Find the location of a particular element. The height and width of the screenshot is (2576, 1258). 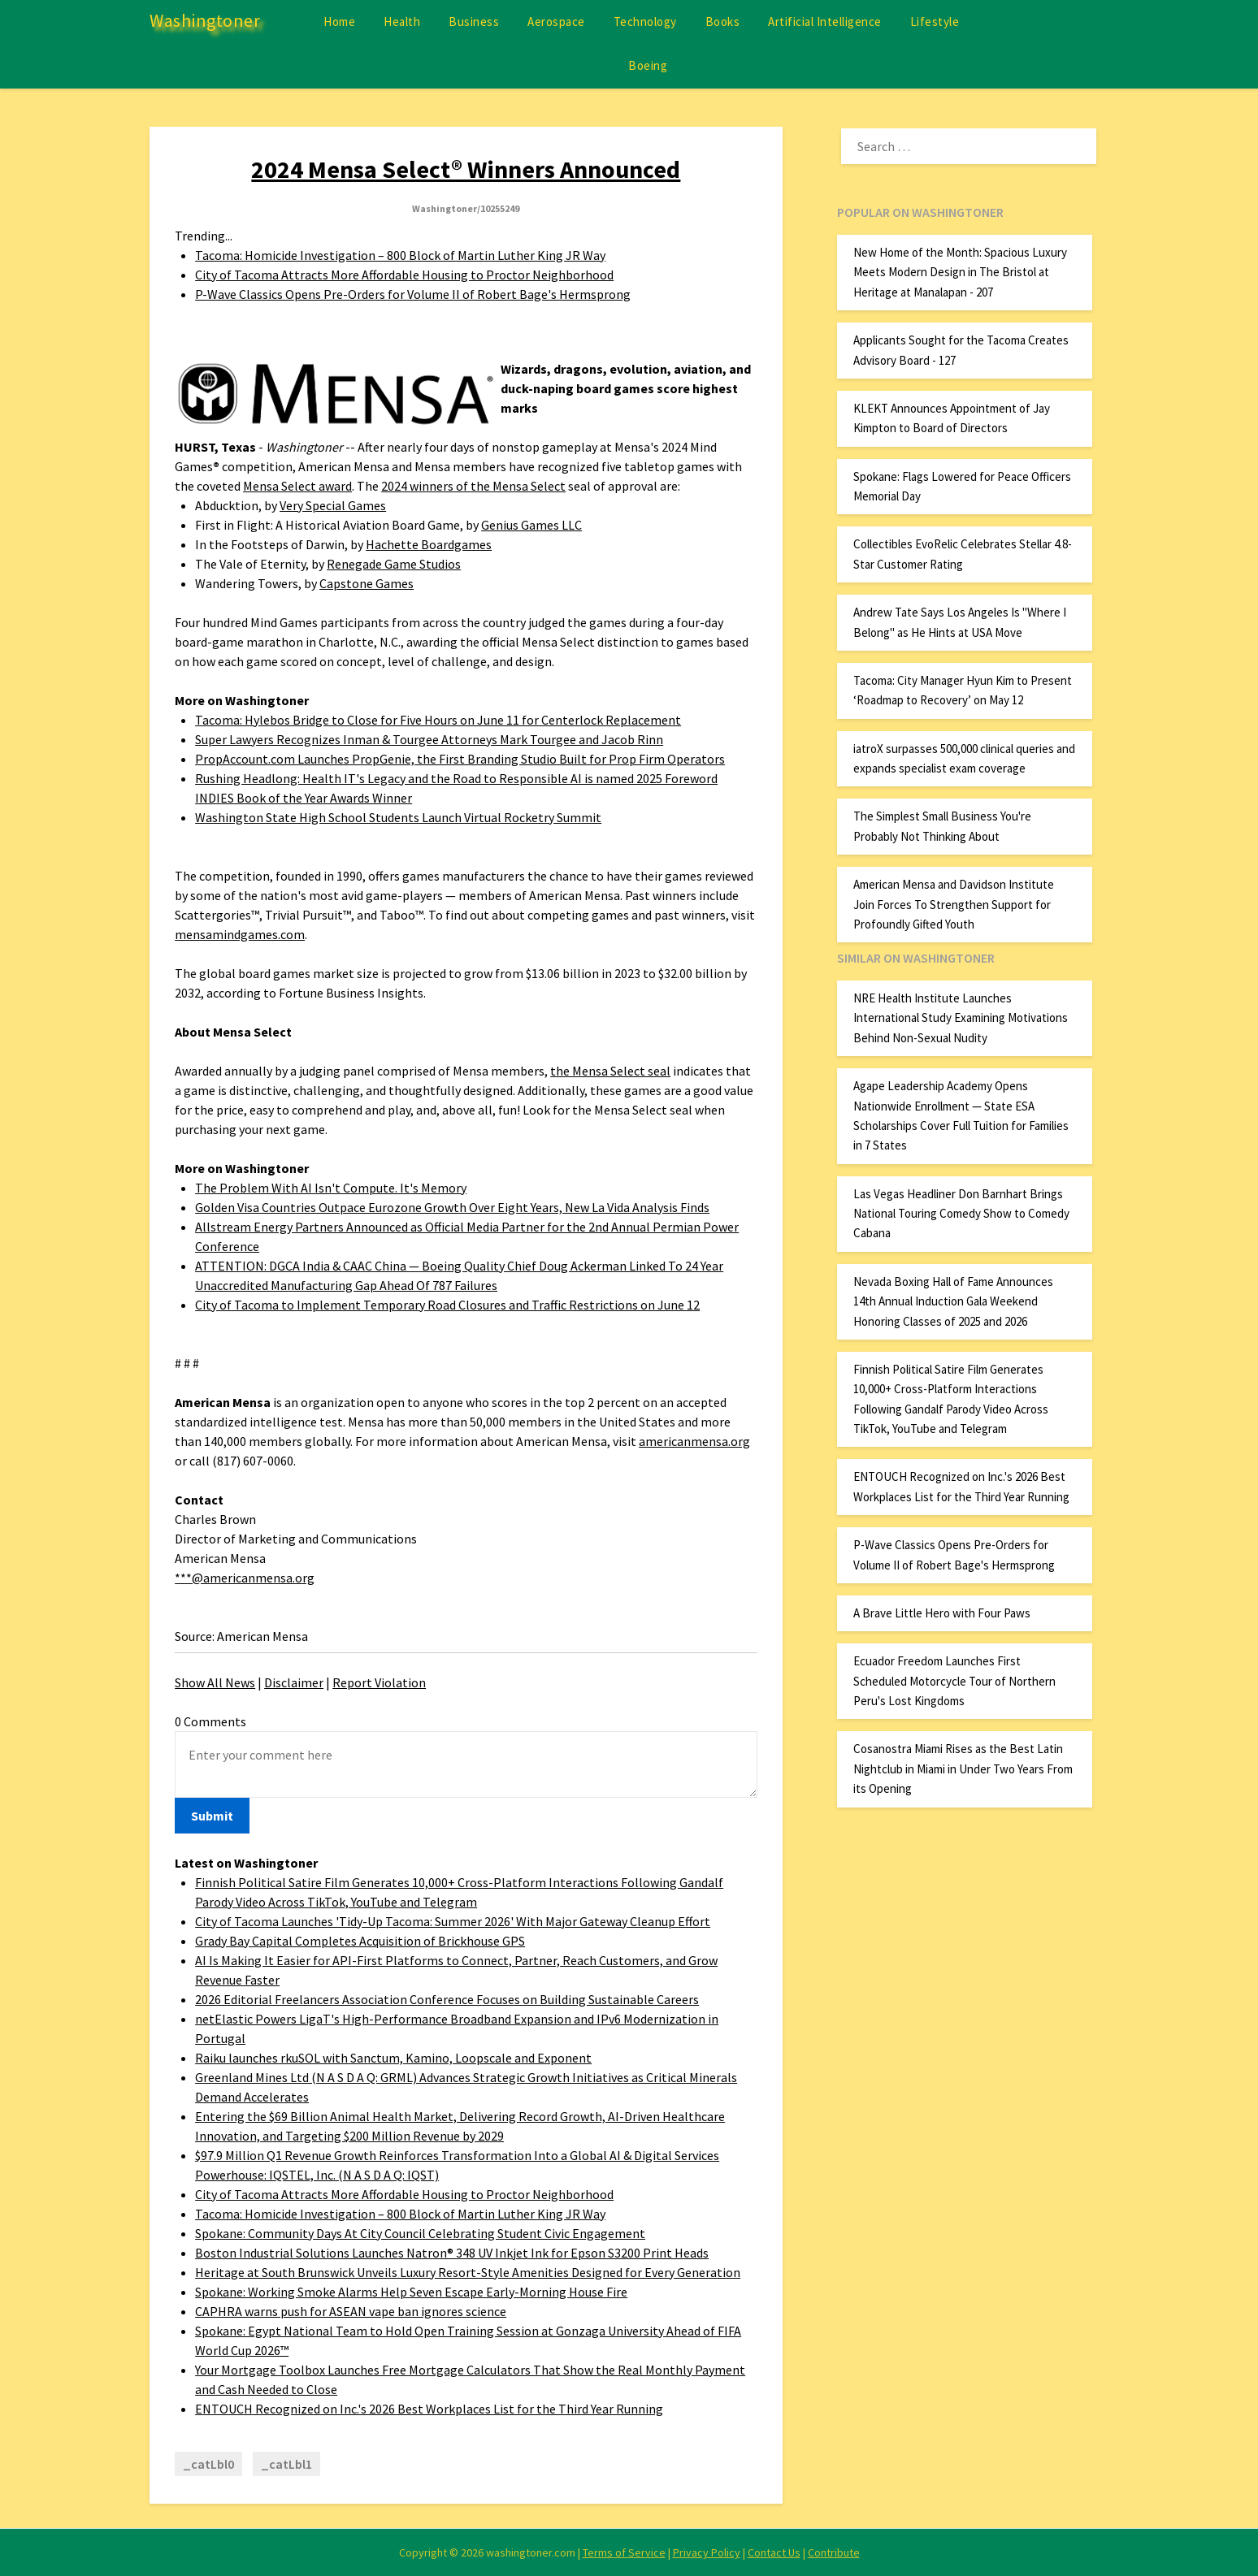

_catLbl0 is located at coordinates (208, 2464).